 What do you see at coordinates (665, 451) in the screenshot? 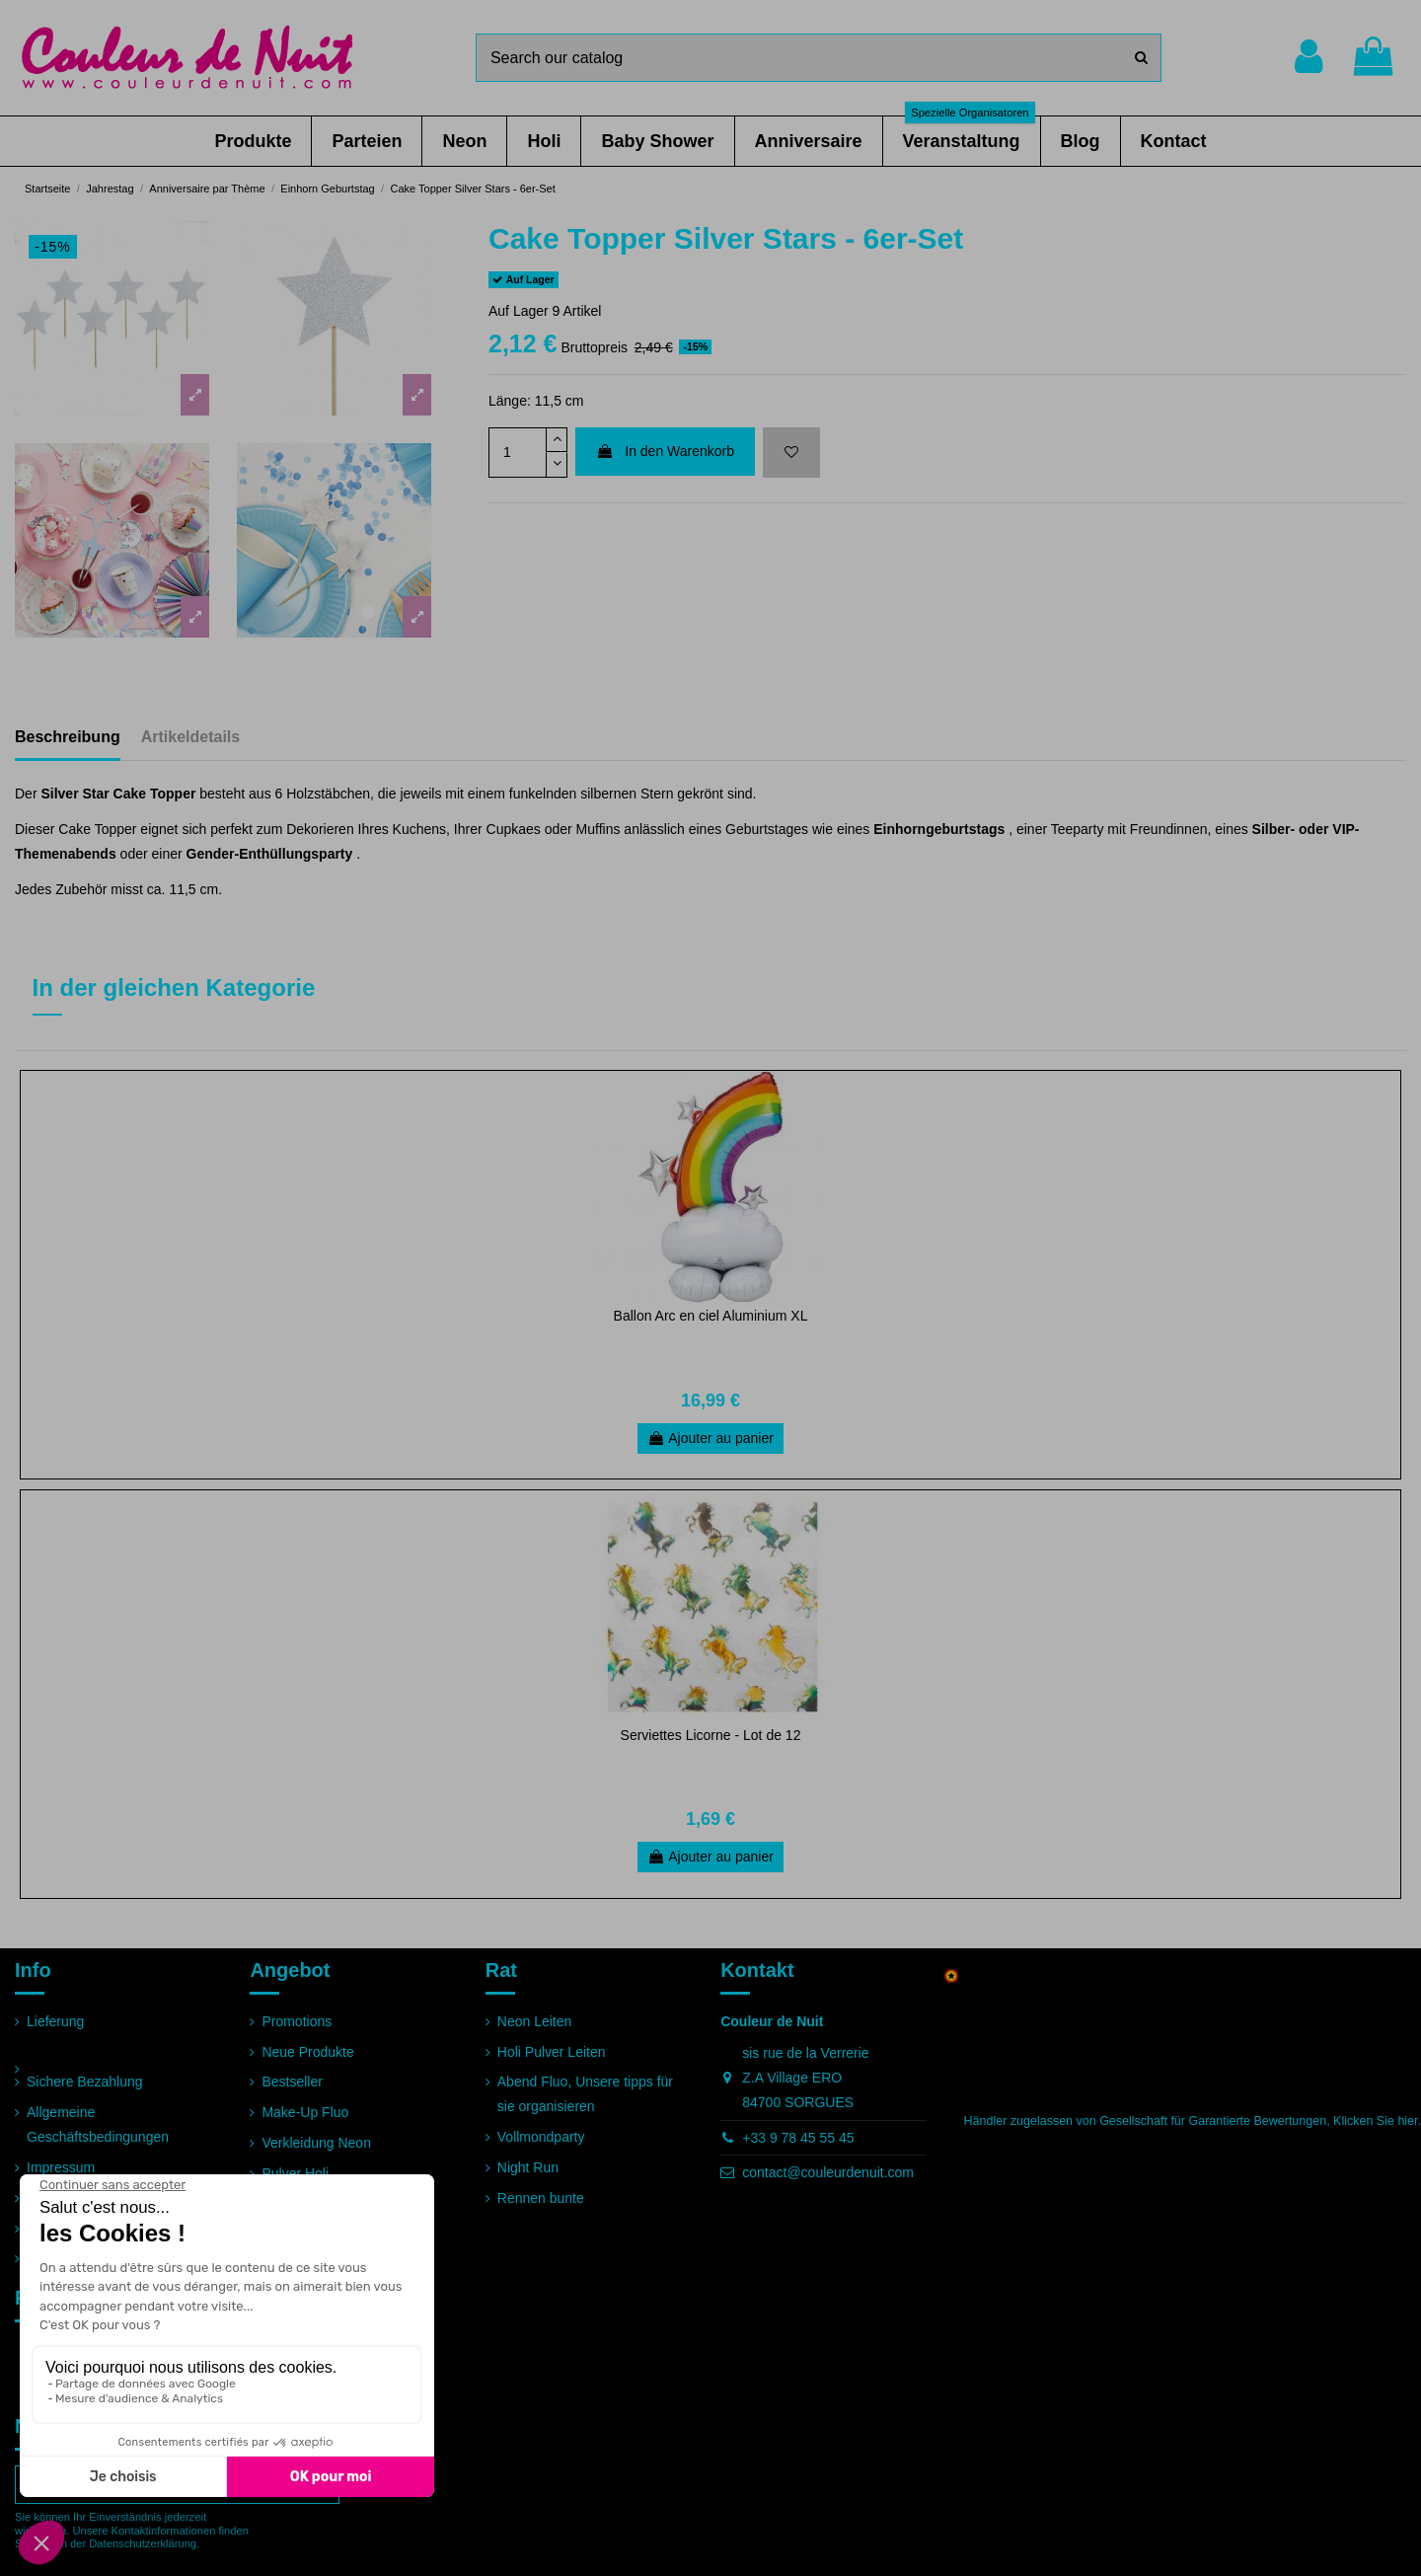
I see `In den Warenkorb` at bounding box center [665, 451].